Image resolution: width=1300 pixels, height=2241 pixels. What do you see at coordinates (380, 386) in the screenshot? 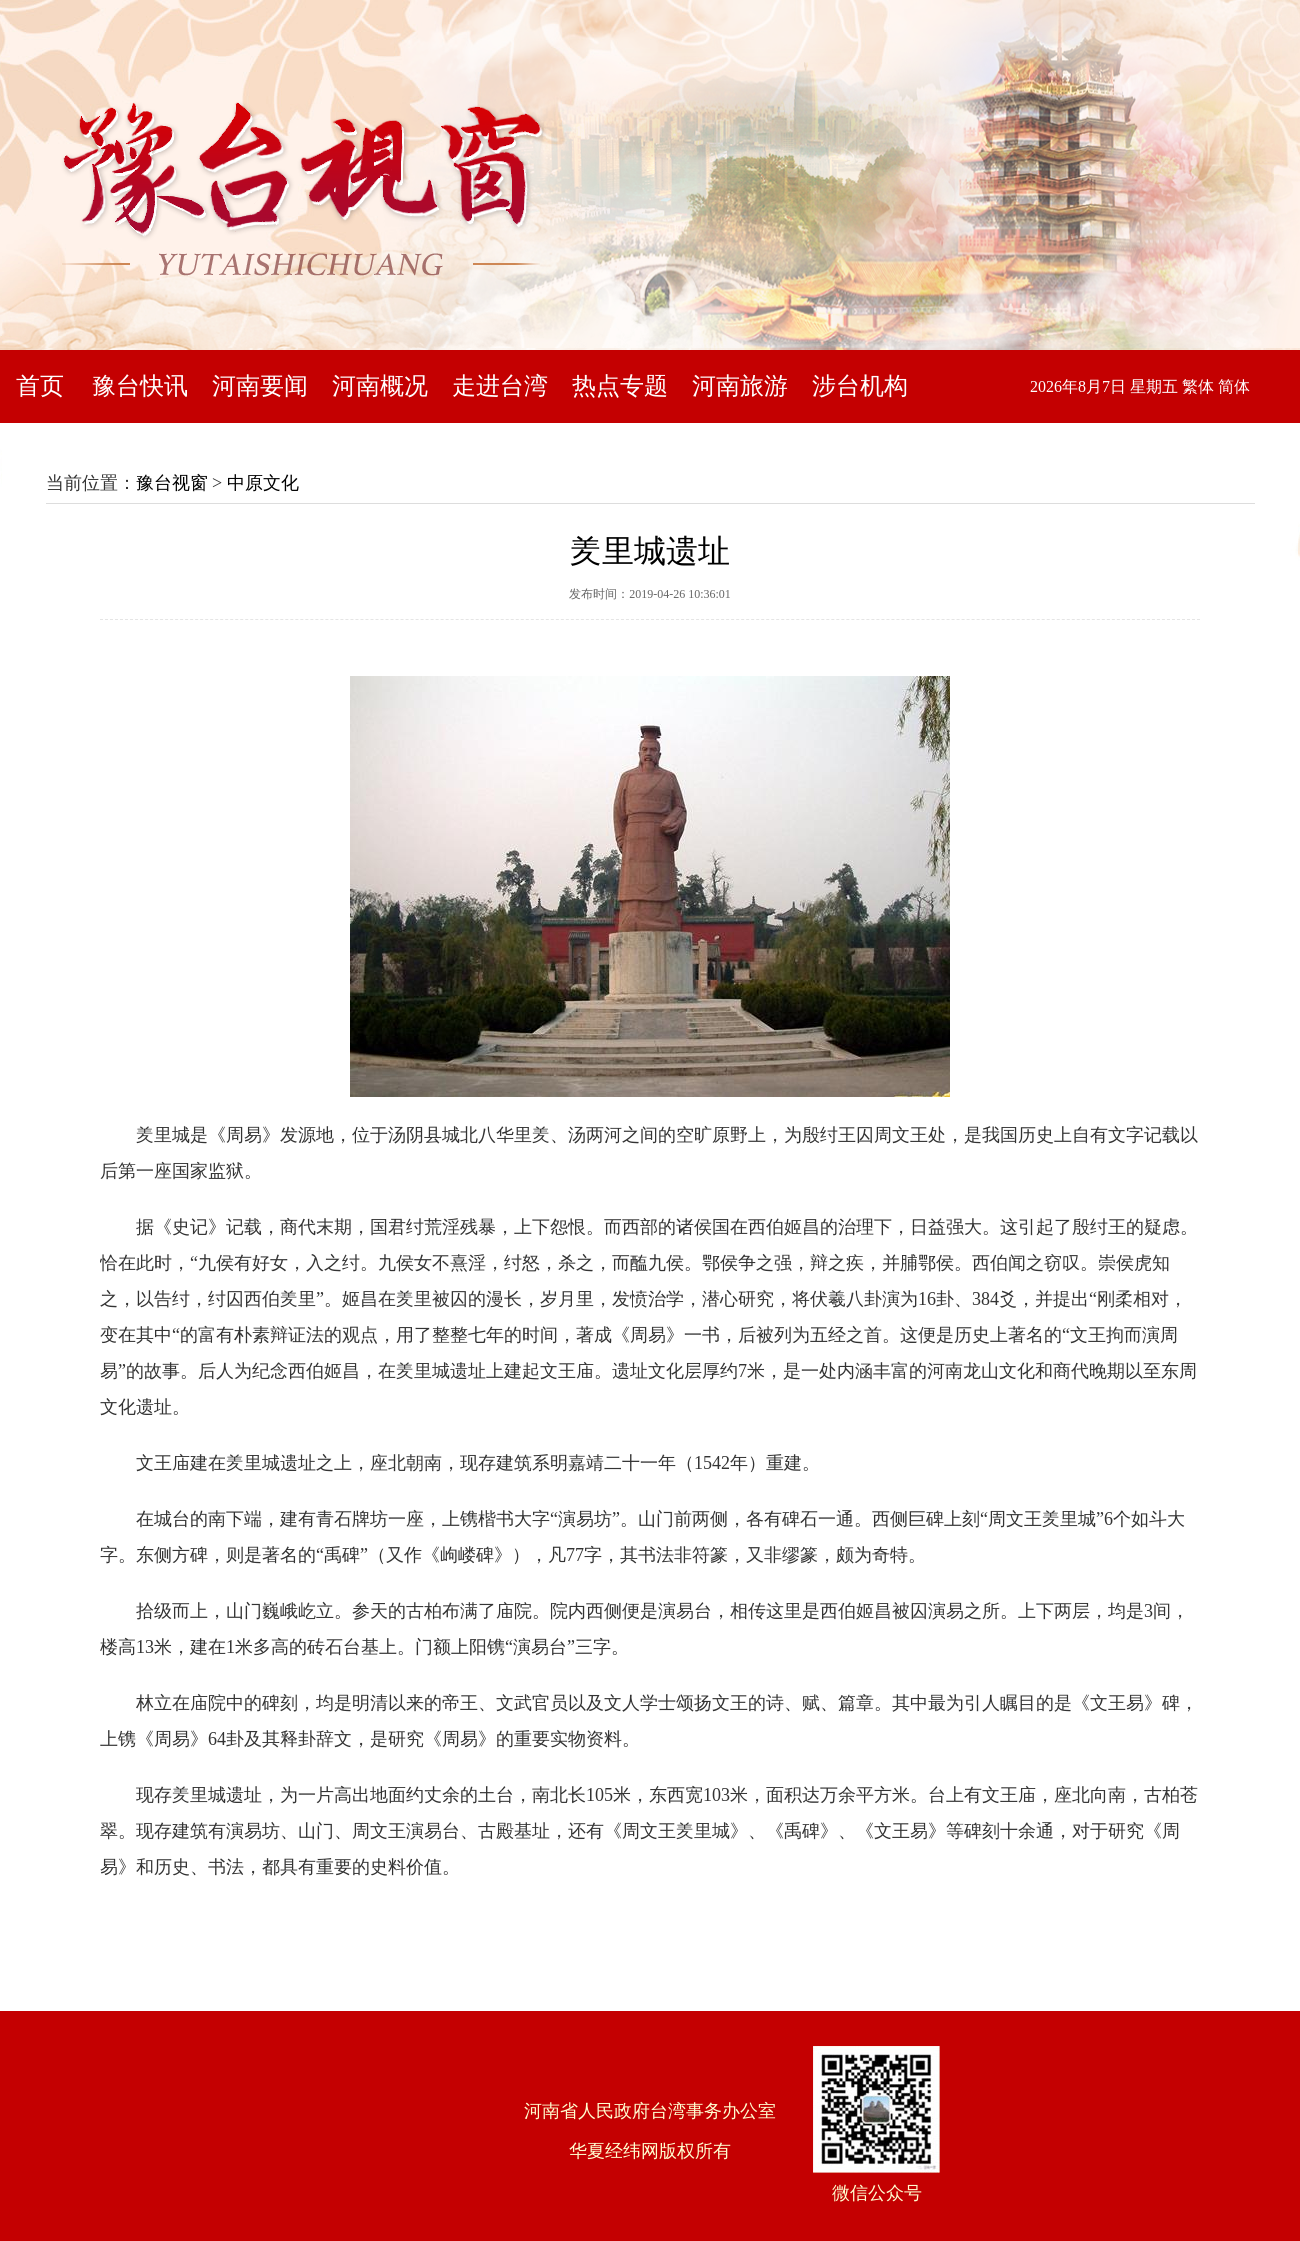
I see `河南概况` at bounding box center [380, 386].